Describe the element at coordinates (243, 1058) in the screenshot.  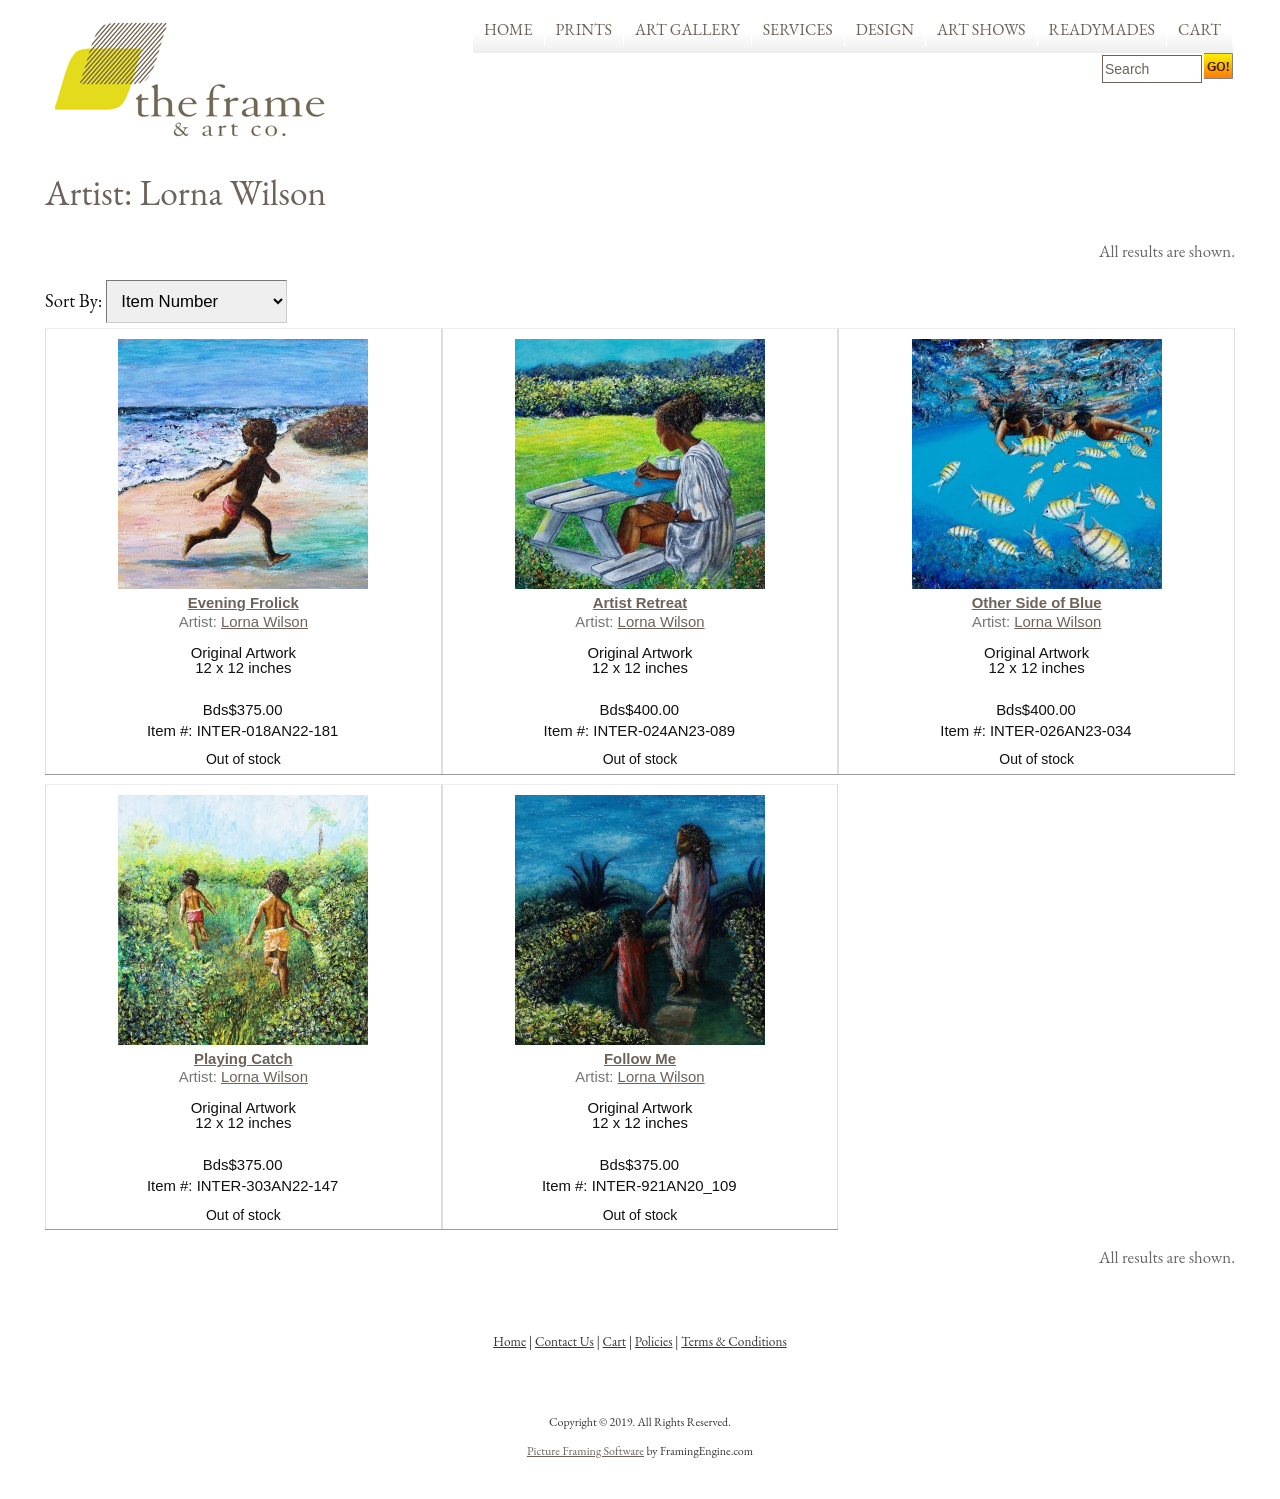
I see `Playing Catch` at that location.